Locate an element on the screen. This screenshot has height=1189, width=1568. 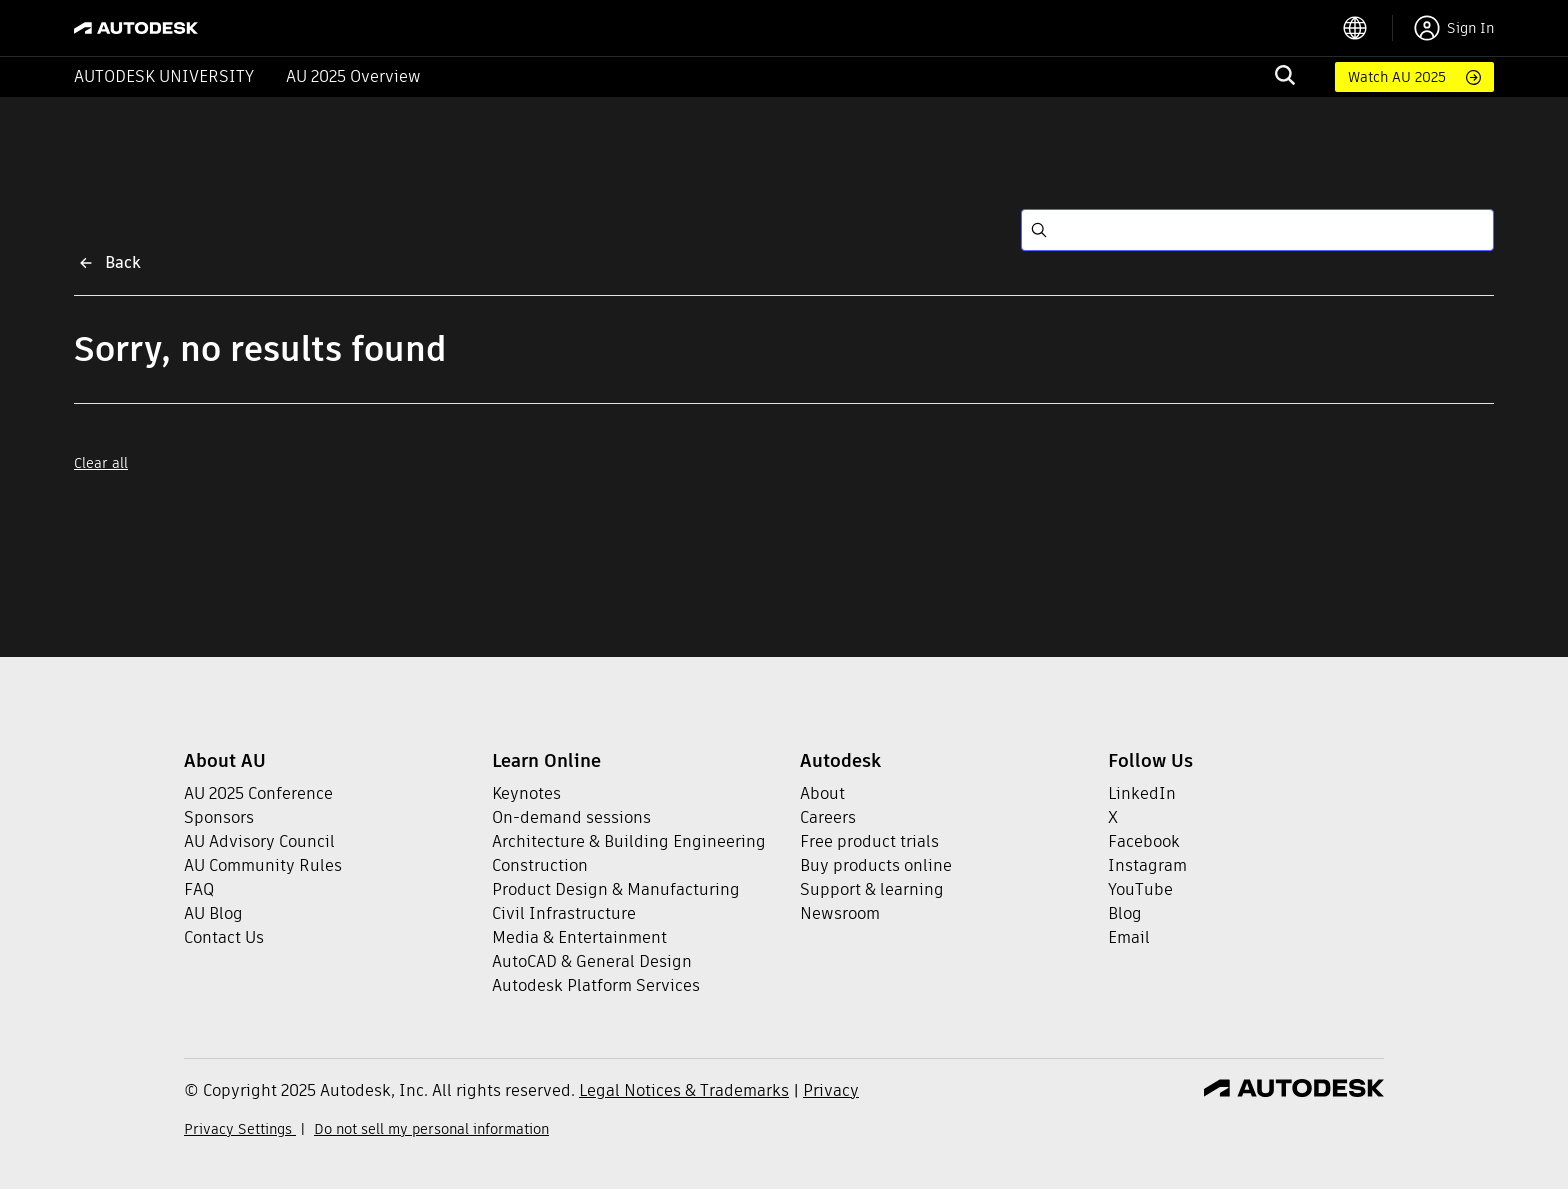
Instagram is located at coordinates (1147, 865).